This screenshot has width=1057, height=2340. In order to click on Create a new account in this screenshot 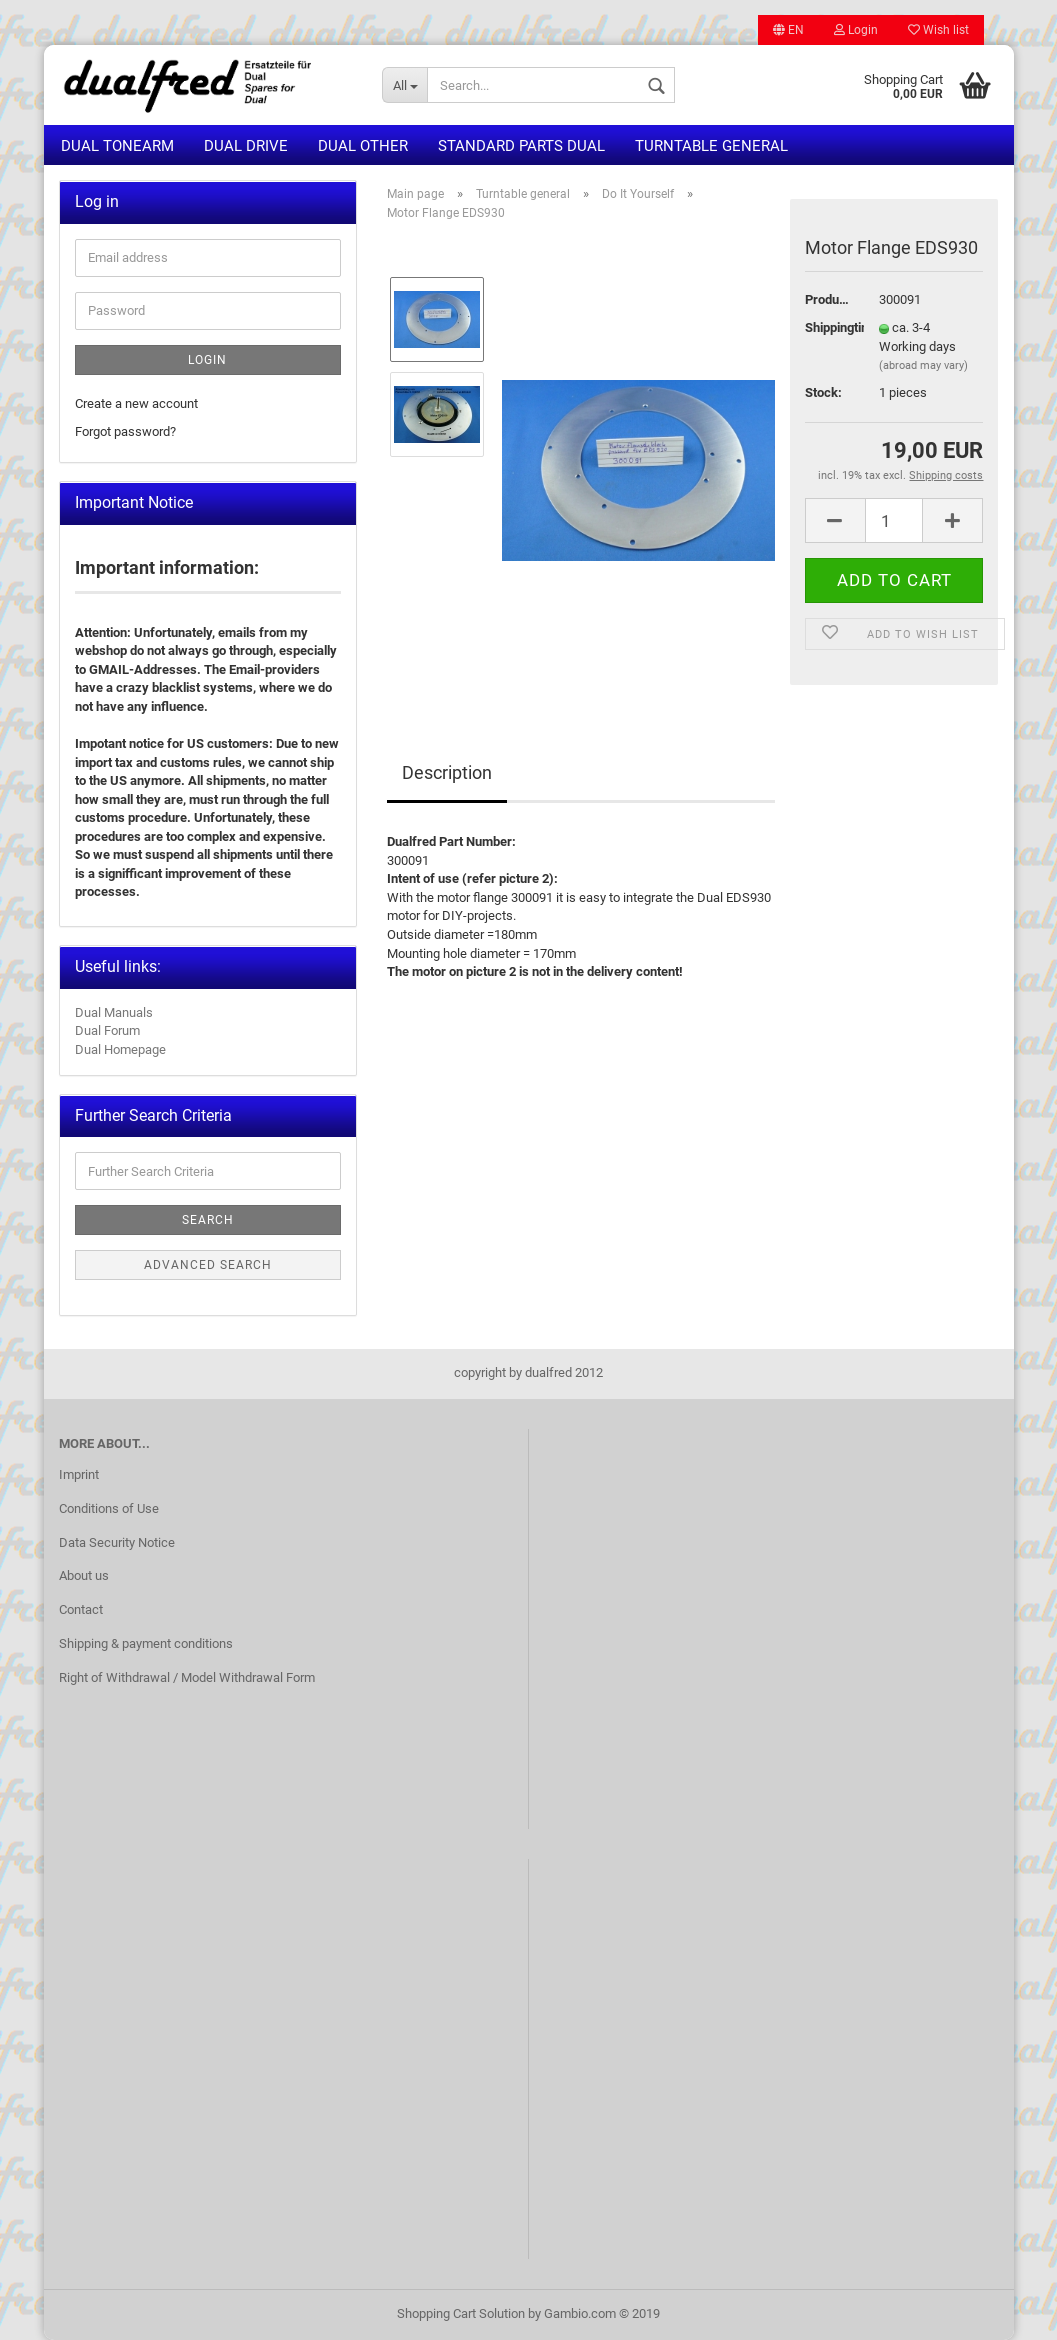, I will do `click(136, 403)`.